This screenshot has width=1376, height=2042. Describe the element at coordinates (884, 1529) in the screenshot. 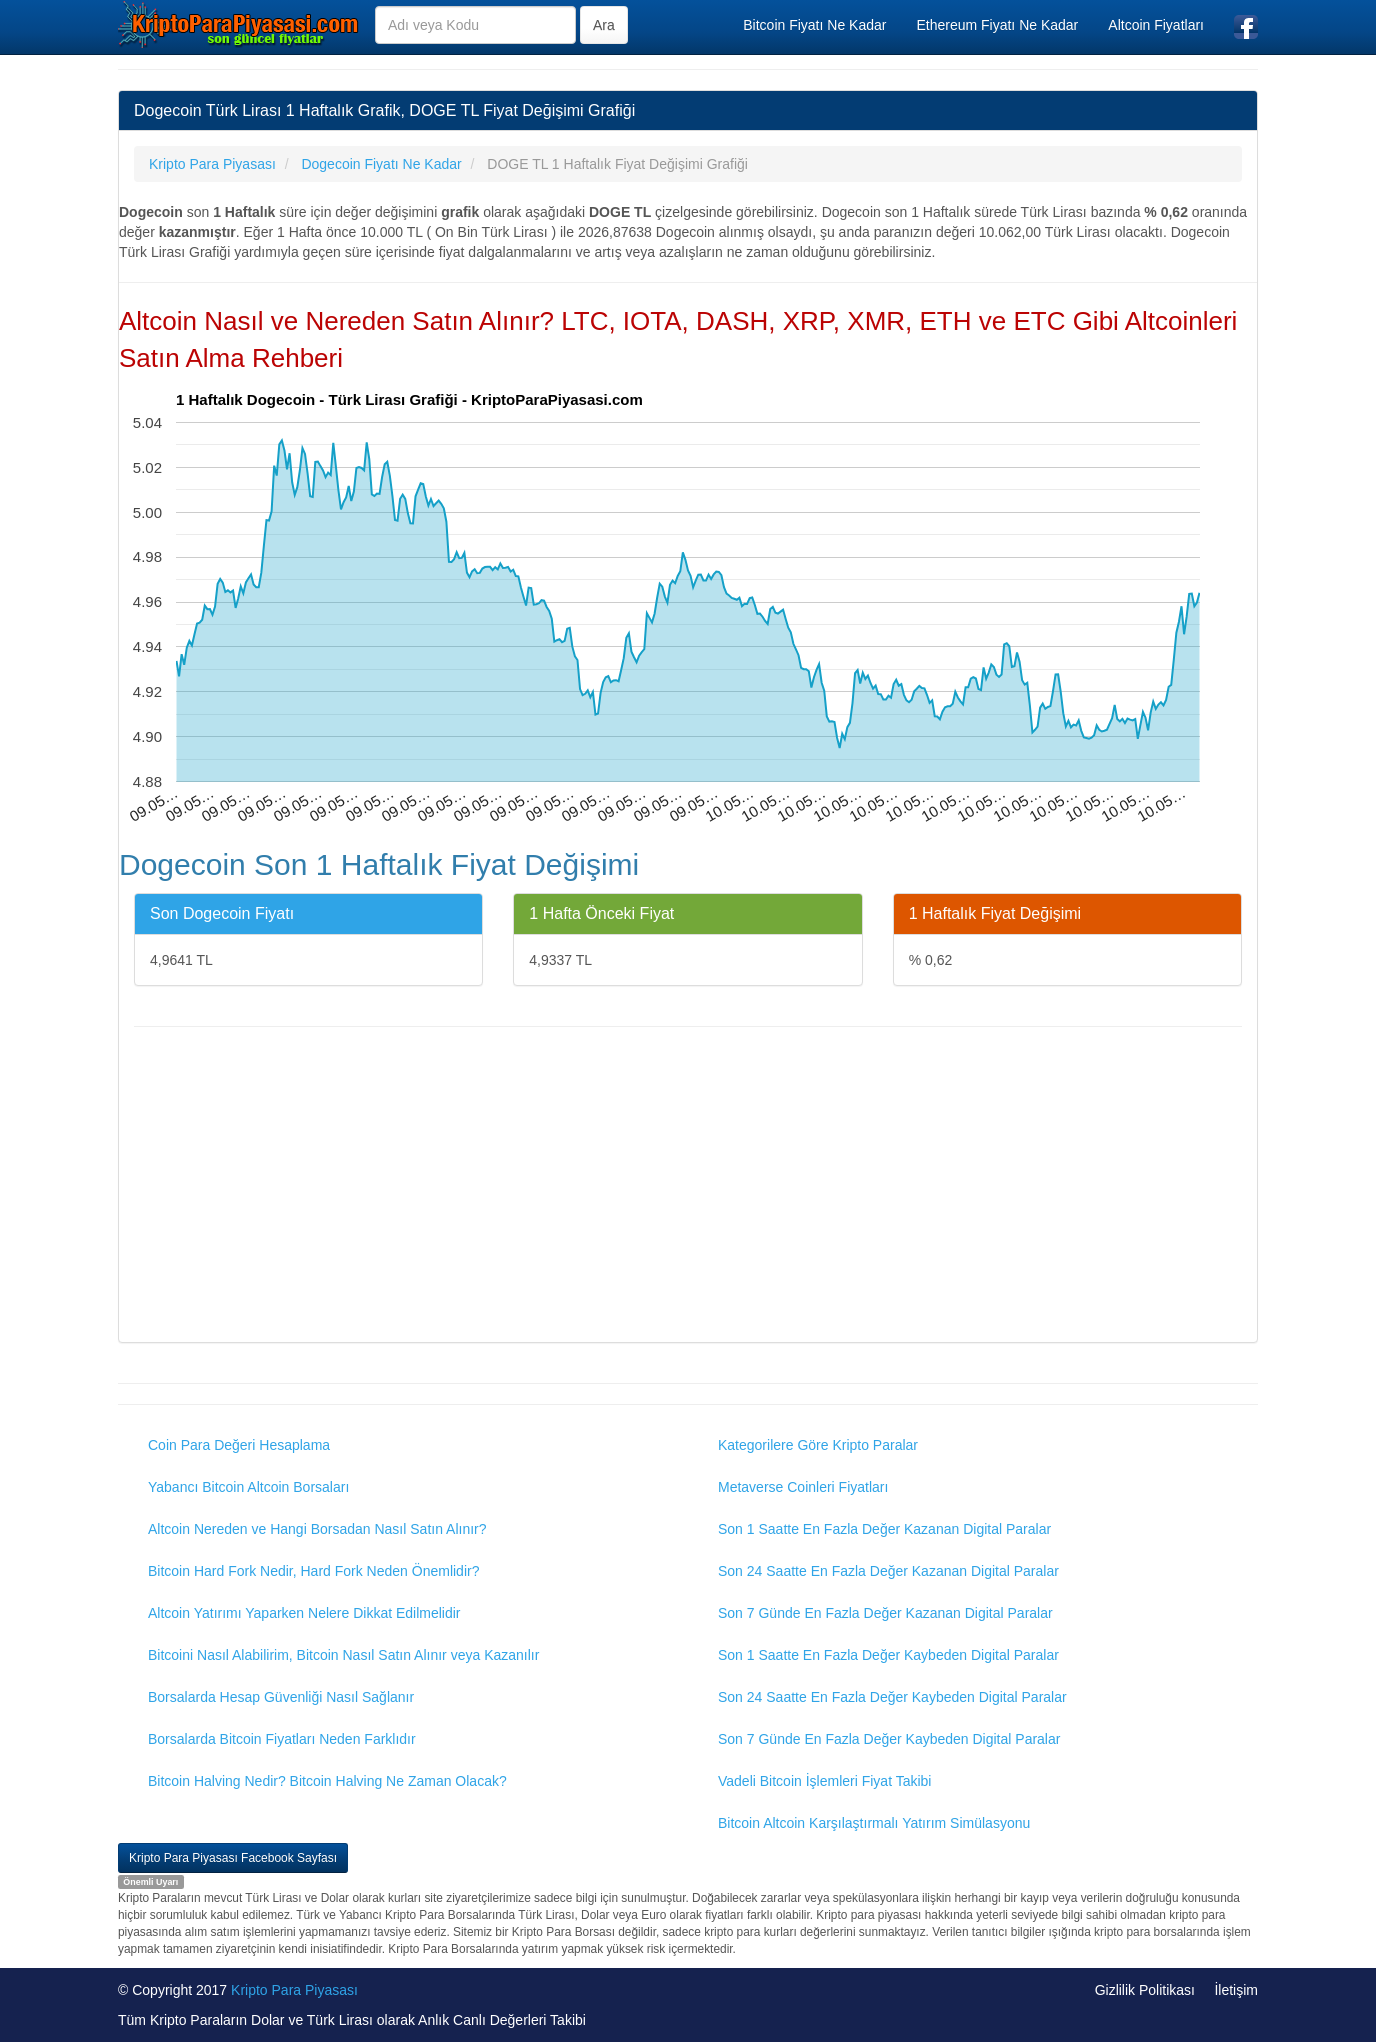

I see `Son 1 Saatte En Fazla Değer Kazanan Digital Paralar` at that location.